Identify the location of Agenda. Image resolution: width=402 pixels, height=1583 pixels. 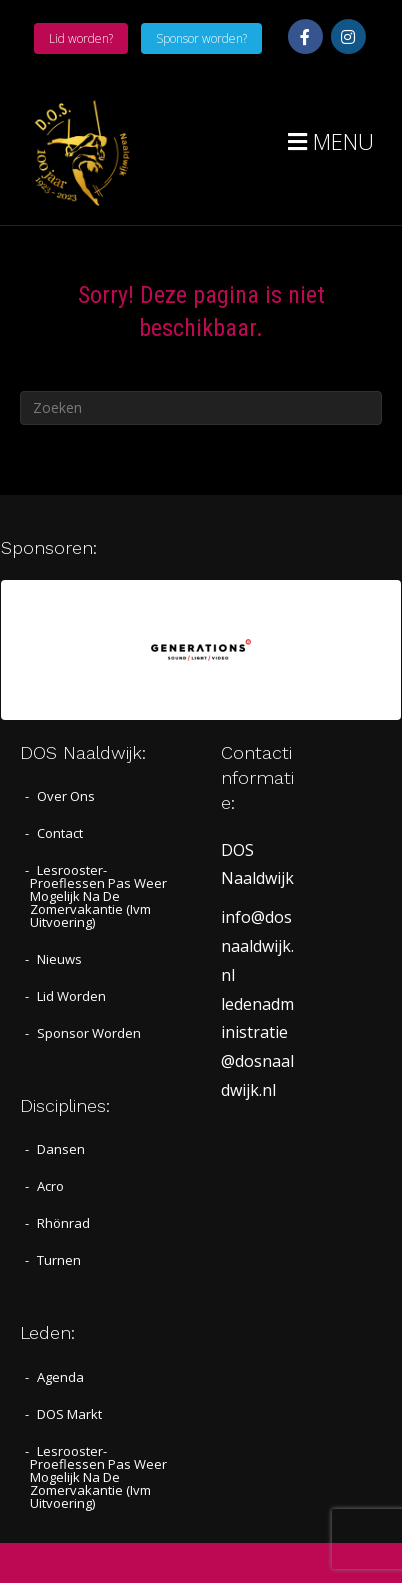
(60, 1377).